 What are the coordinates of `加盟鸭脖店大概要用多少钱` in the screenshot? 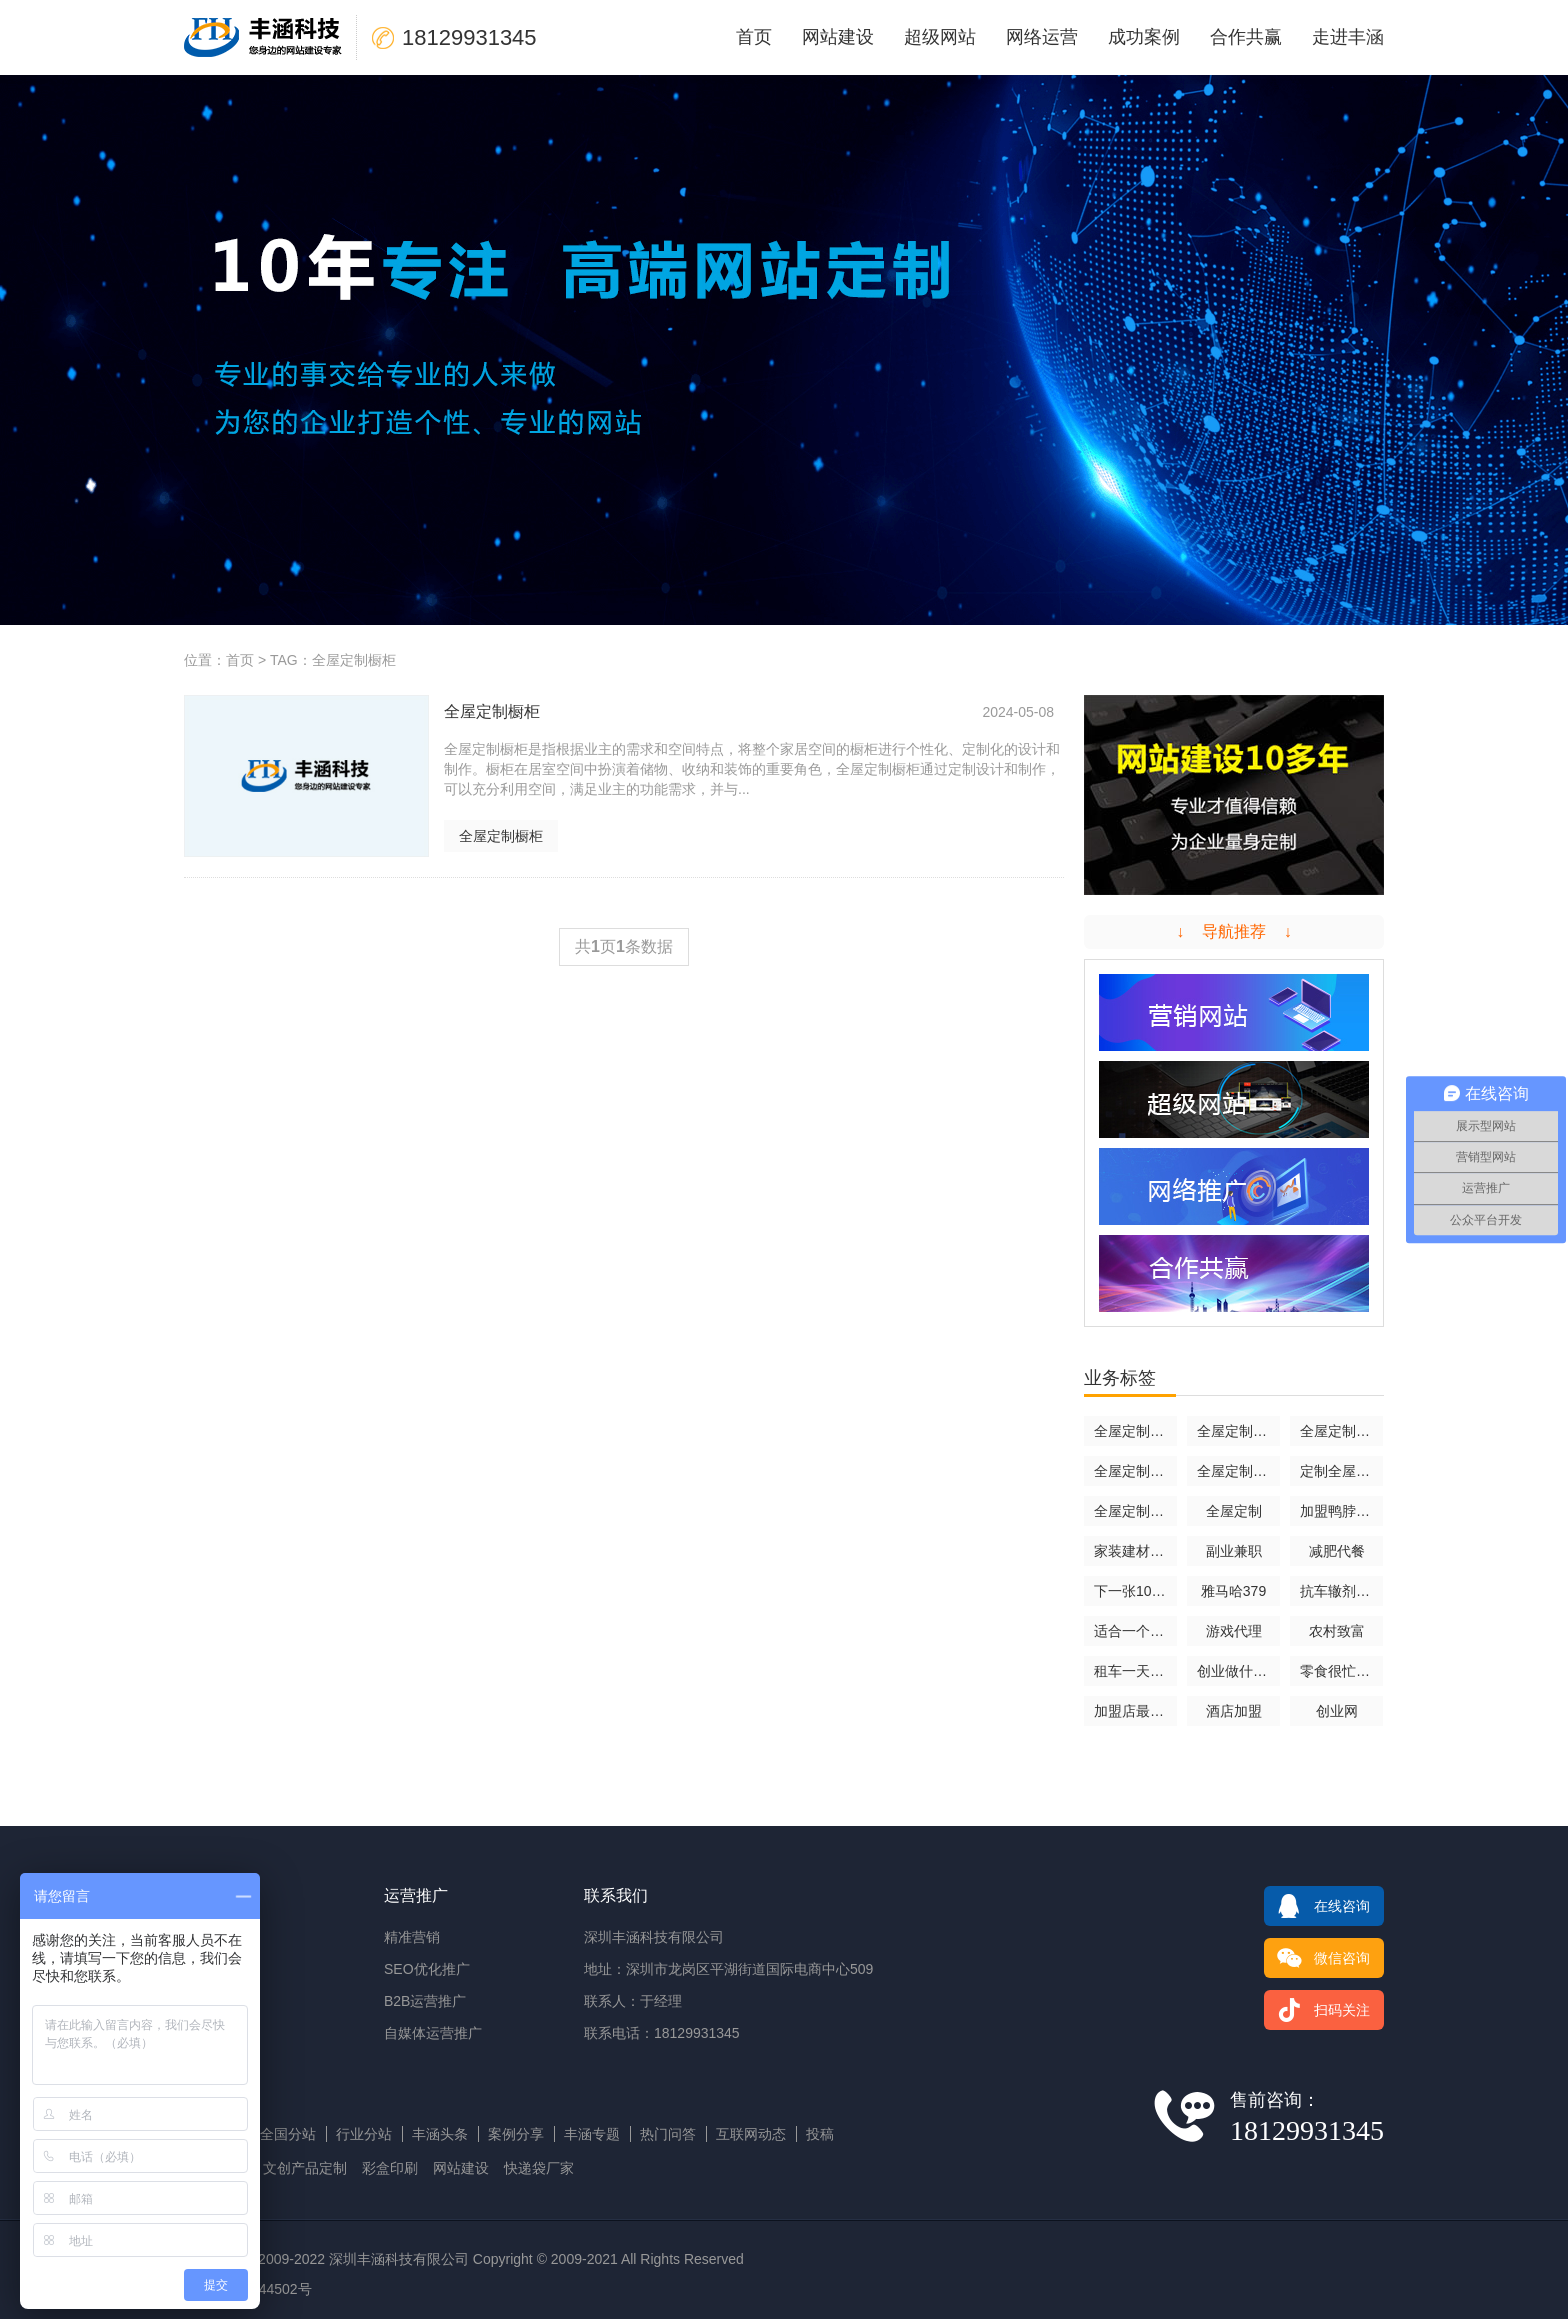 It's located at (1341, 1511).